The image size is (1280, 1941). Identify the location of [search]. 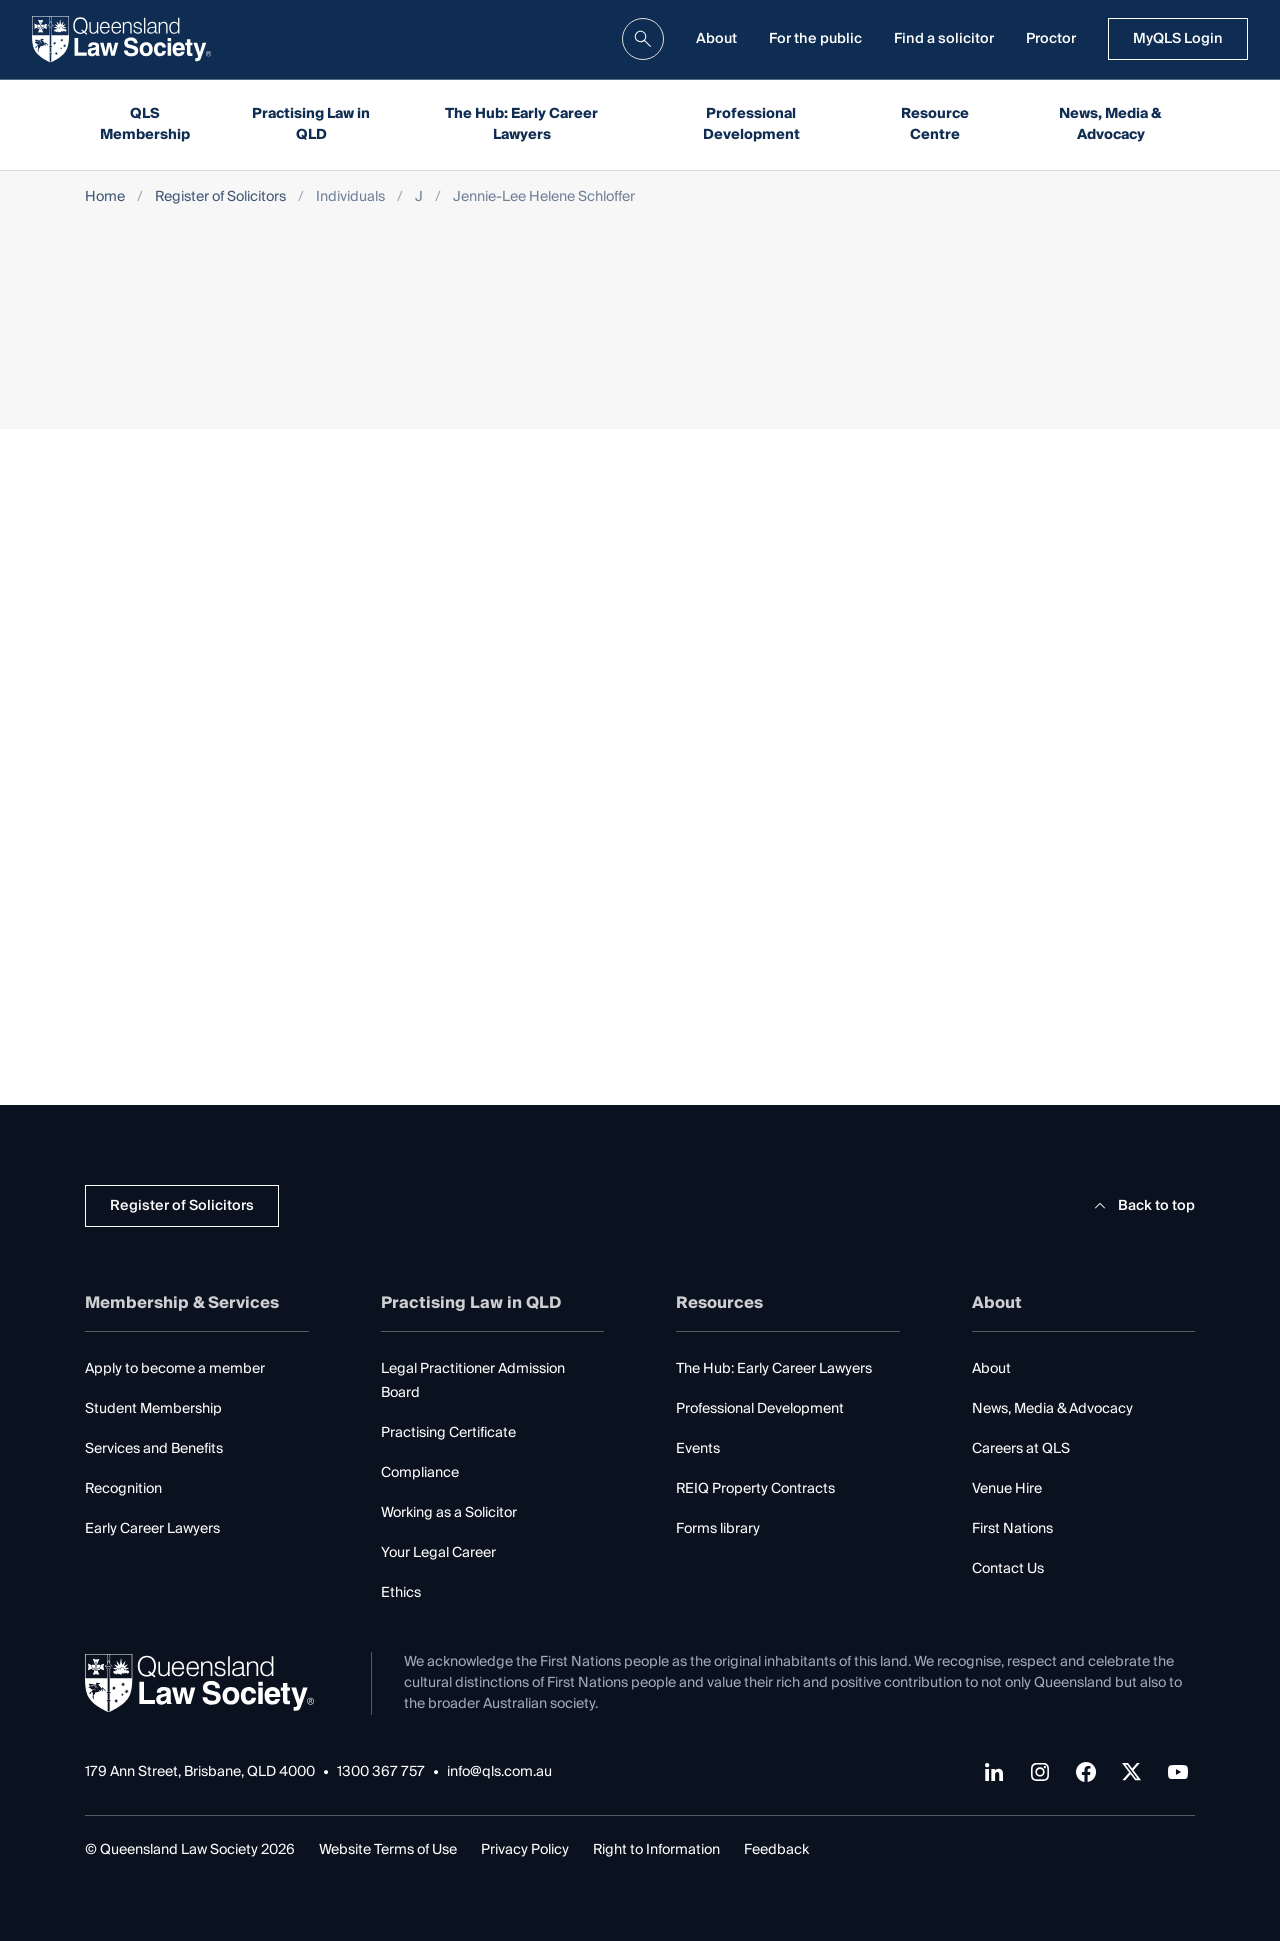
(643, 39).